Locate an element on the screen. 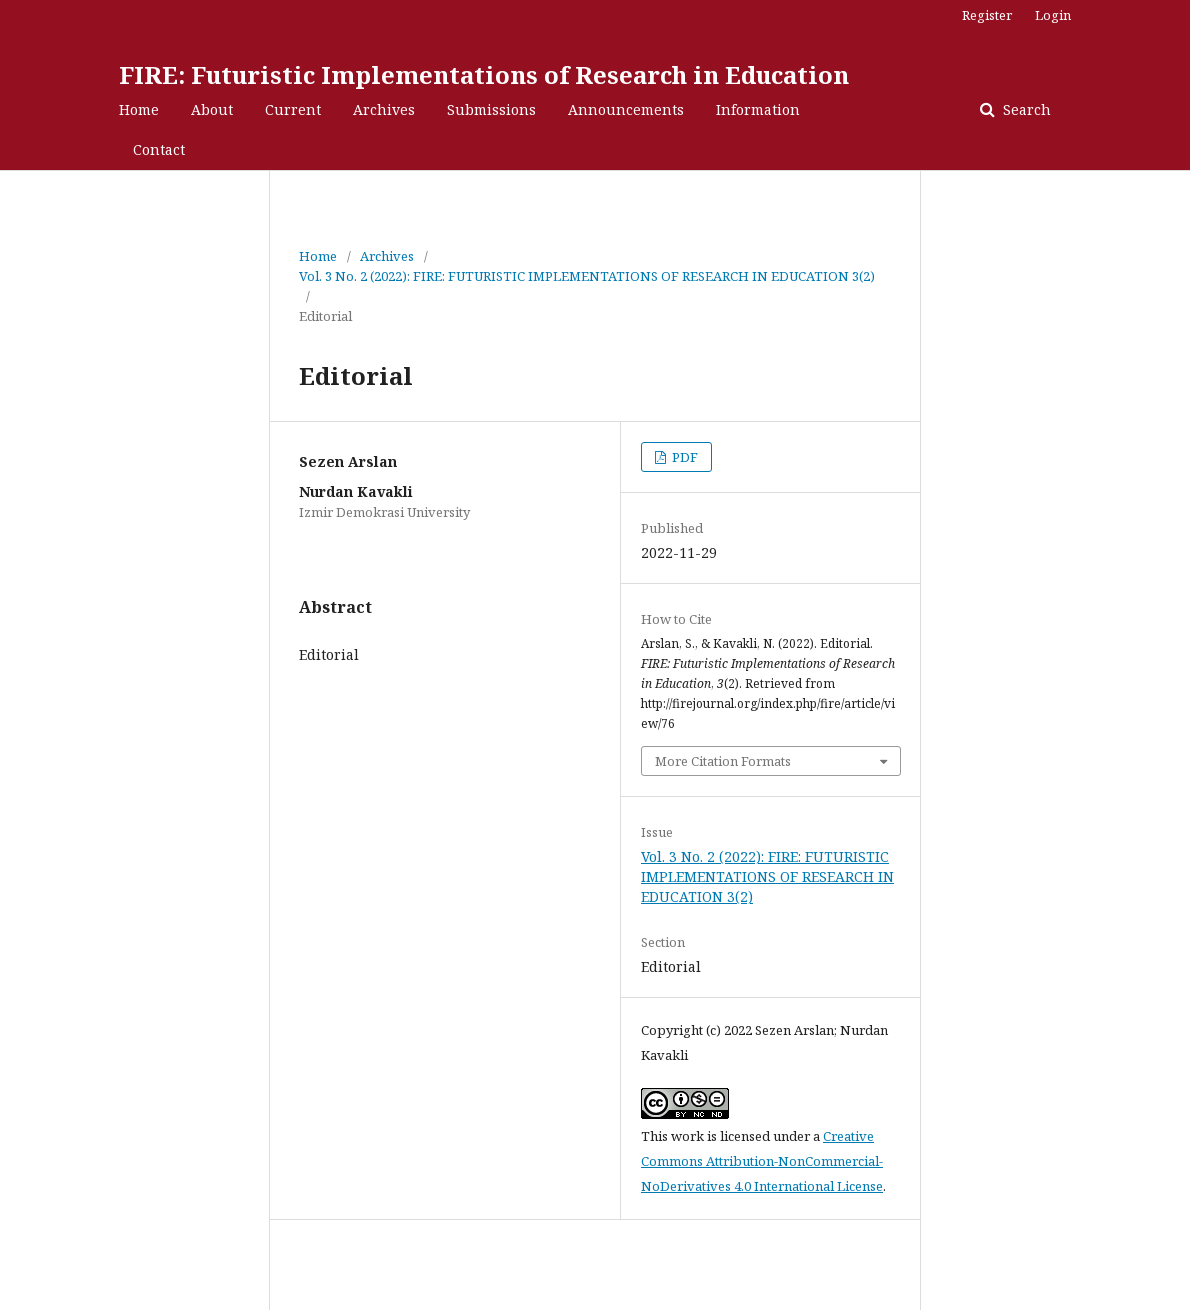 This screenshot has height=1310, width=1190. FIRE: Futuristic Implementations of Research in Education is located at coordinates (484, 74).